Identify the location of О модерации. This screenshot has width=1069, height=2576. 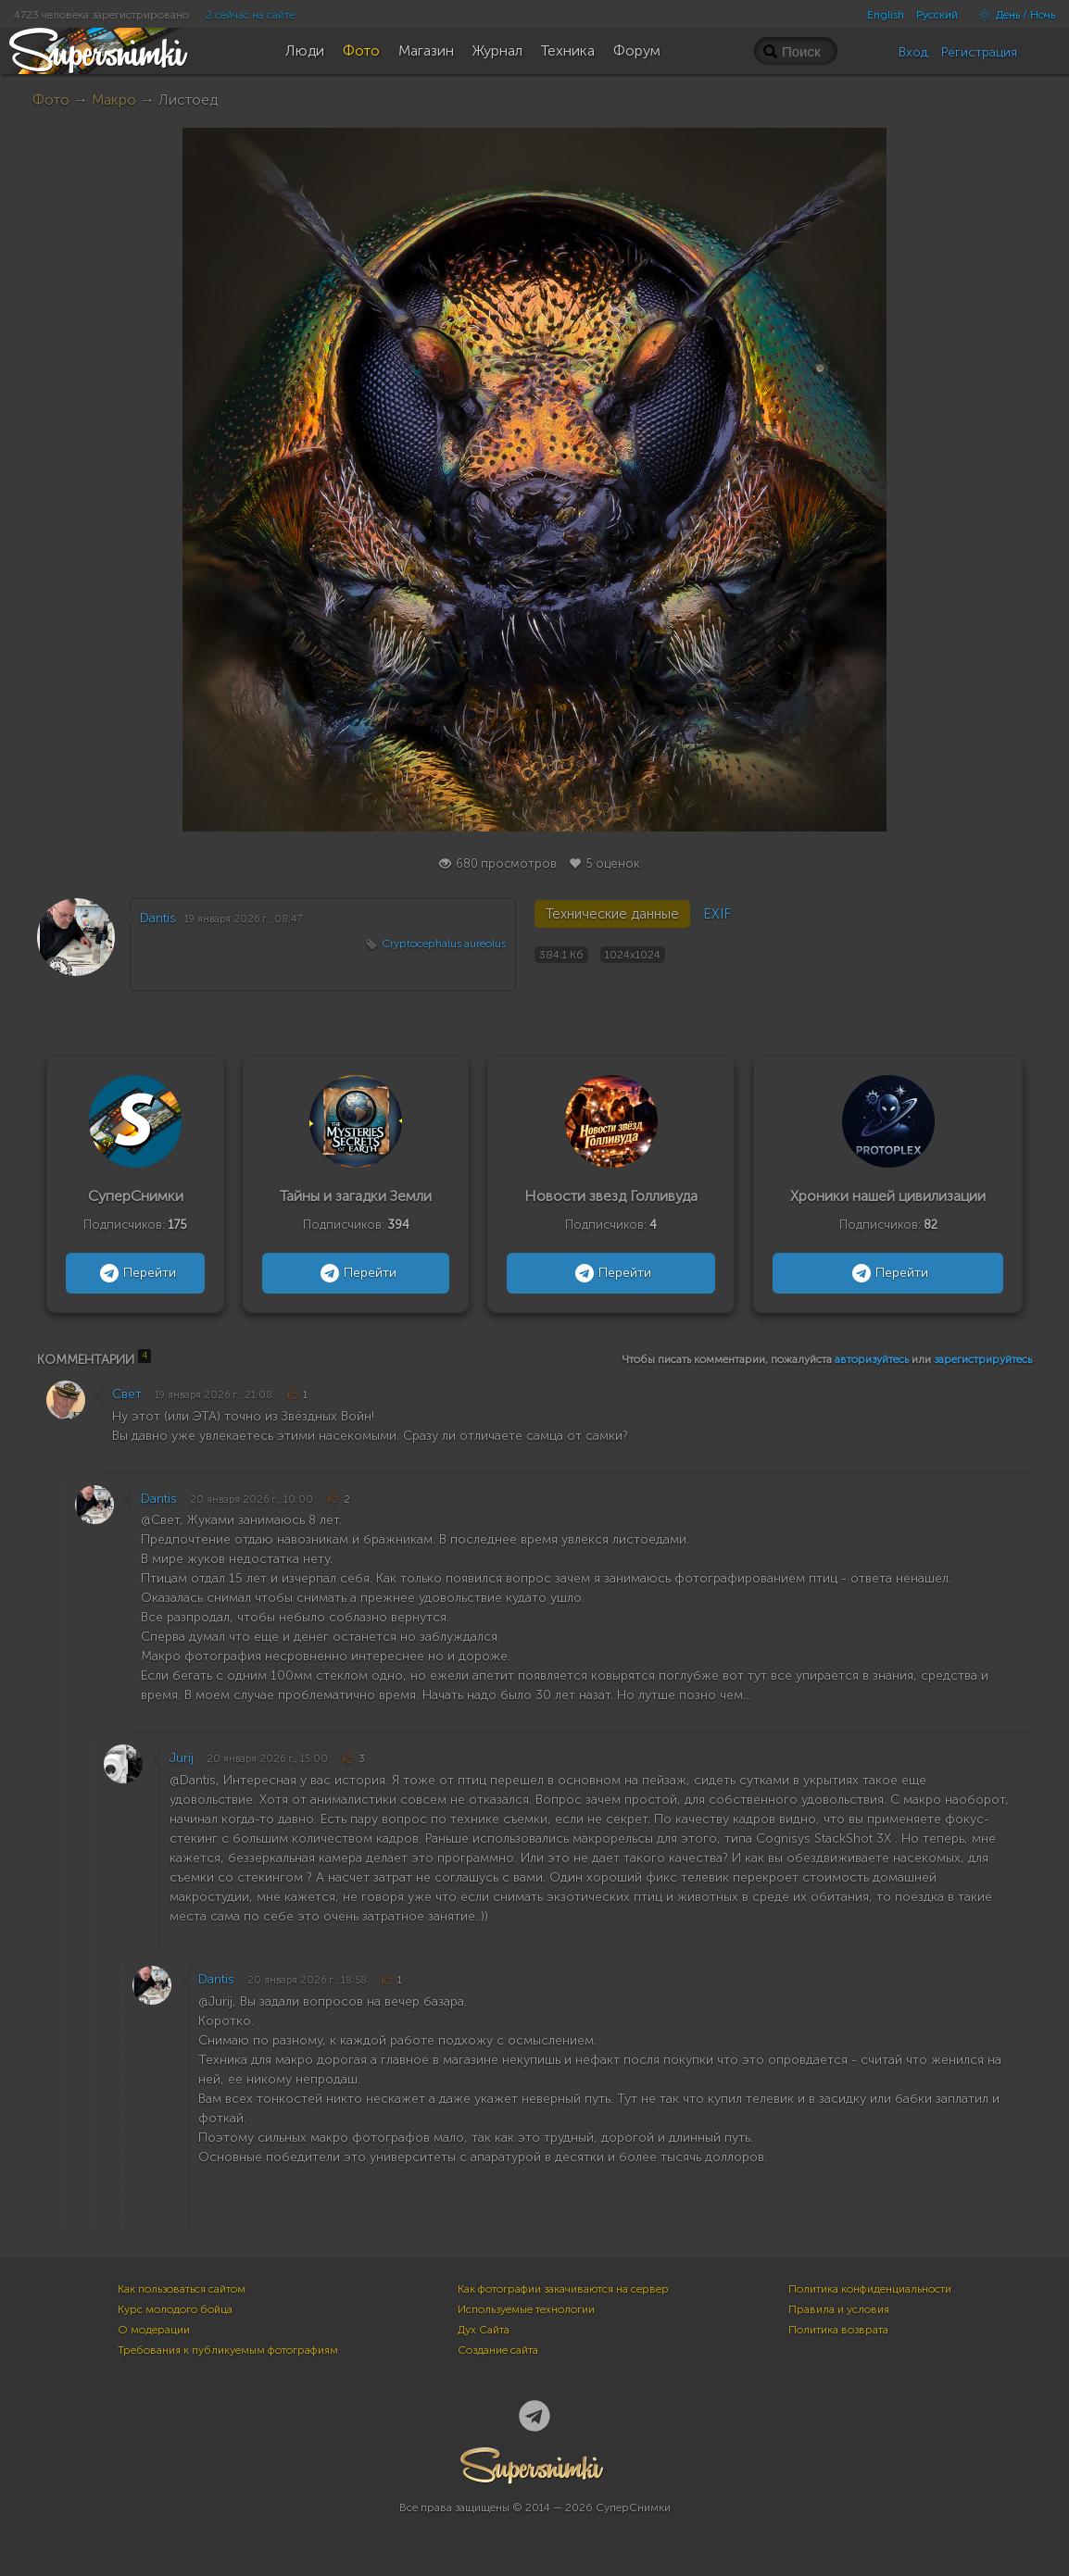
(154, 2329).